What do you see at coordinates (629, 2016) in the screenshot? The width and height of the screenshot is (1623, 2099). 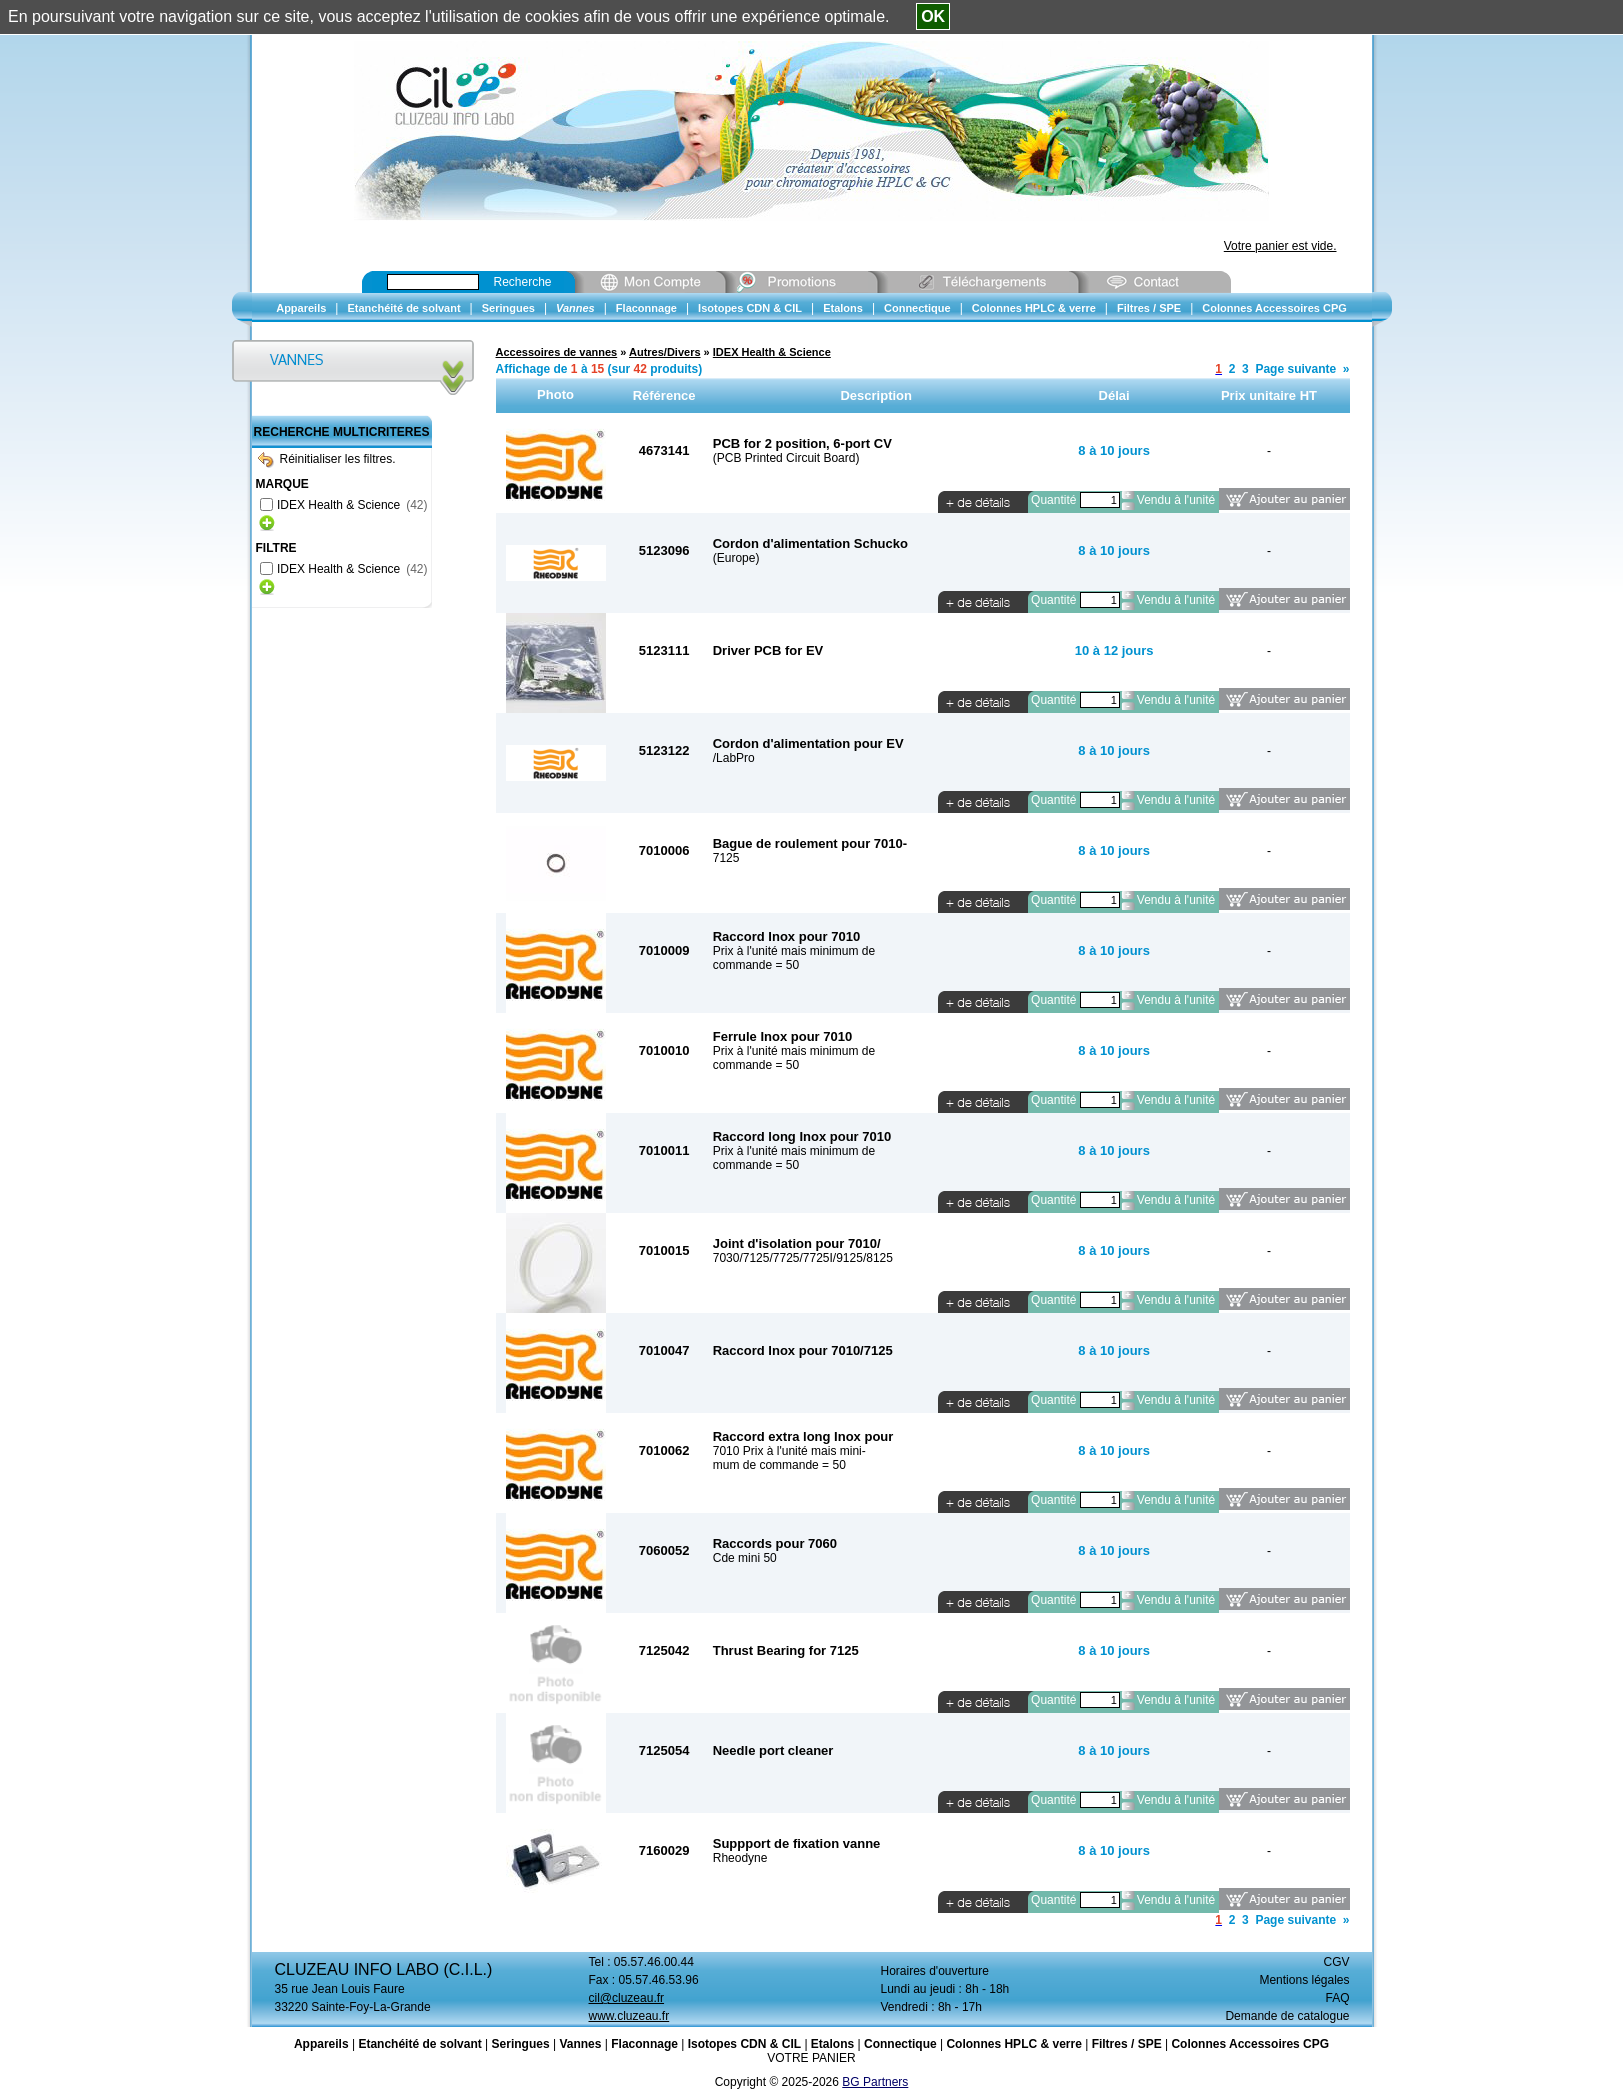 I see `www.cluzeau.fr` at bounding box center [629, 2016].